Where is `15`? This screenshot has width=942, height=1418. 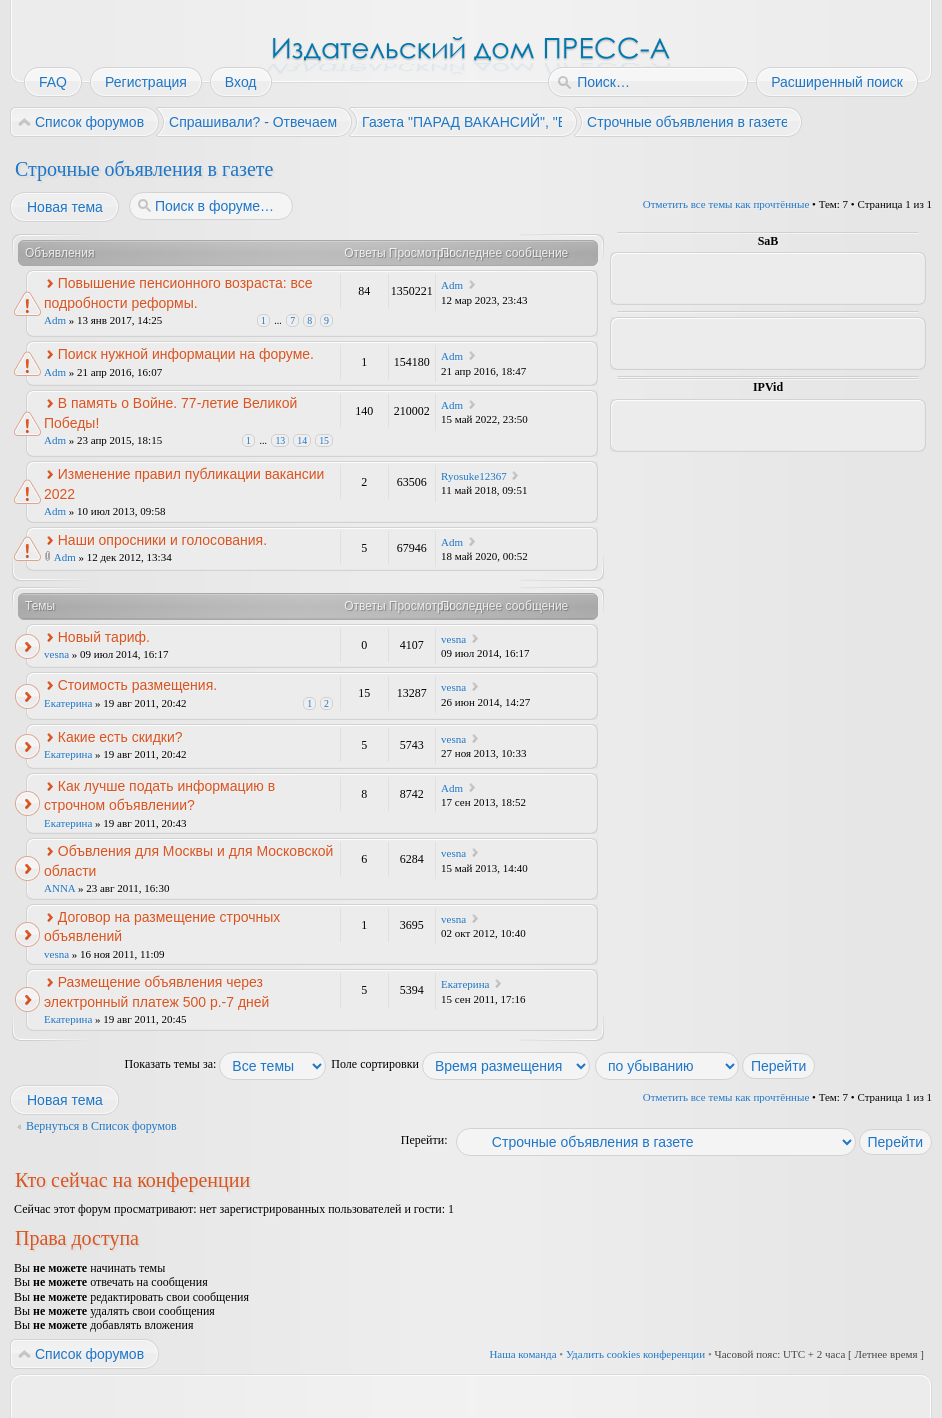 15 is located at coordinates (324, 440).